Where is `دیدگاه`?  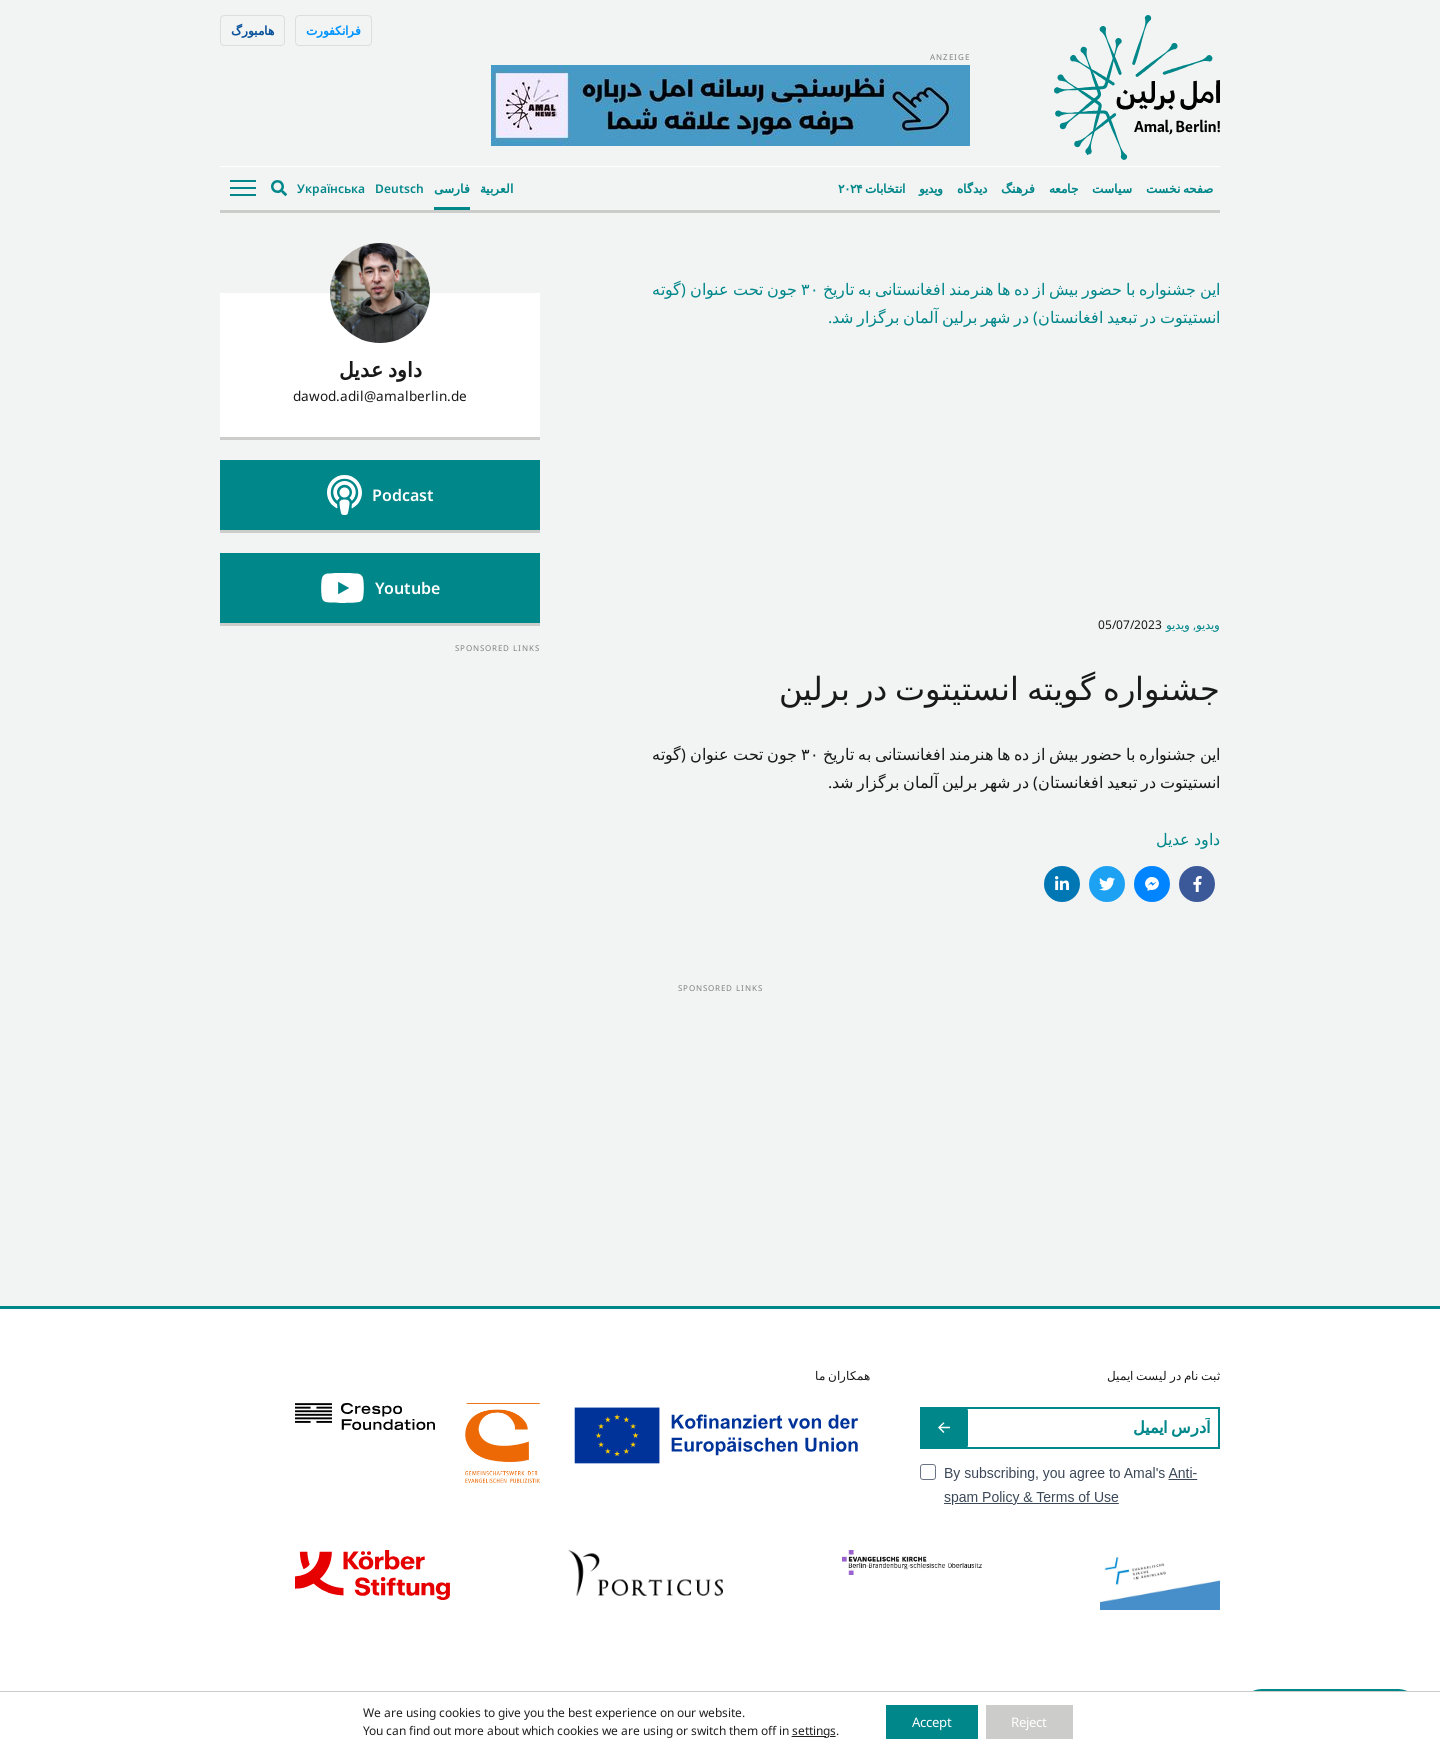 دیدگاه is located at coordinates (972, 188).